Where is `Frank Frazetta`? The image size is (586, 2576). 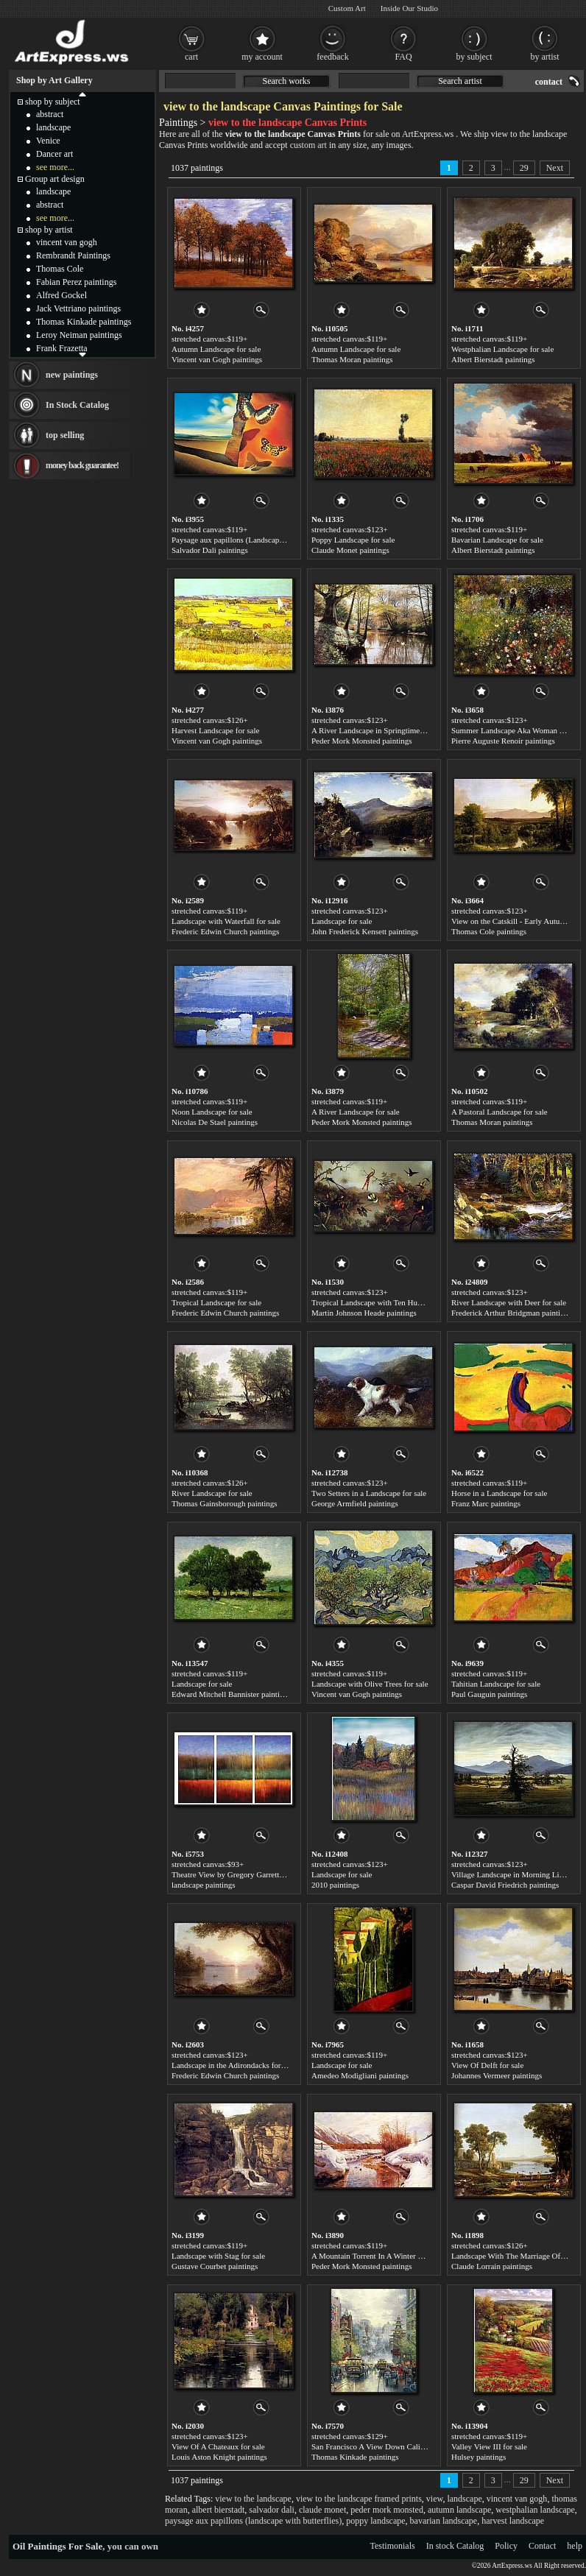 Frank Frazetta is located at coordinates (62, 348).